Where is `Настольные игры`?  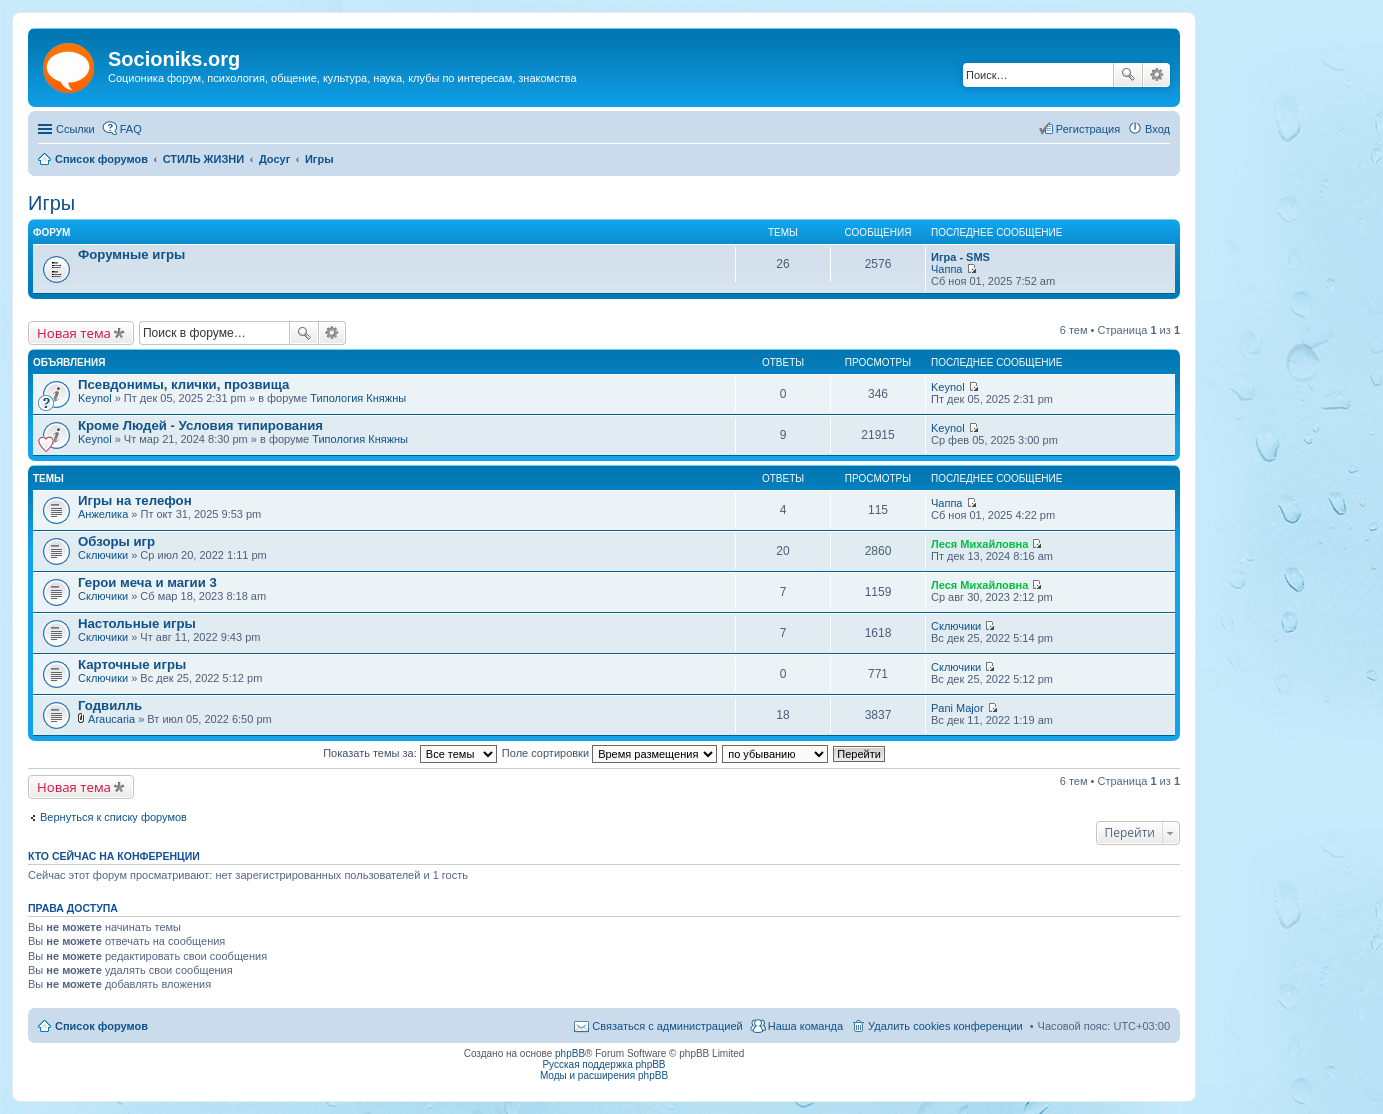
Настольные игры is located at coordinates (137, 623).